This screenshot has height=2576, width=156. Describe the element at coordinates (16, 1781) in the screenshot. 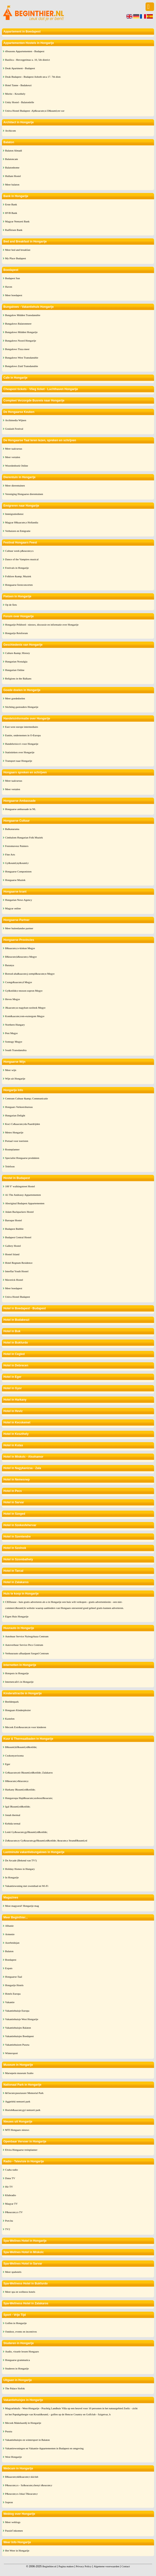

I see `H&eacute;v&iacute;z` at that location.